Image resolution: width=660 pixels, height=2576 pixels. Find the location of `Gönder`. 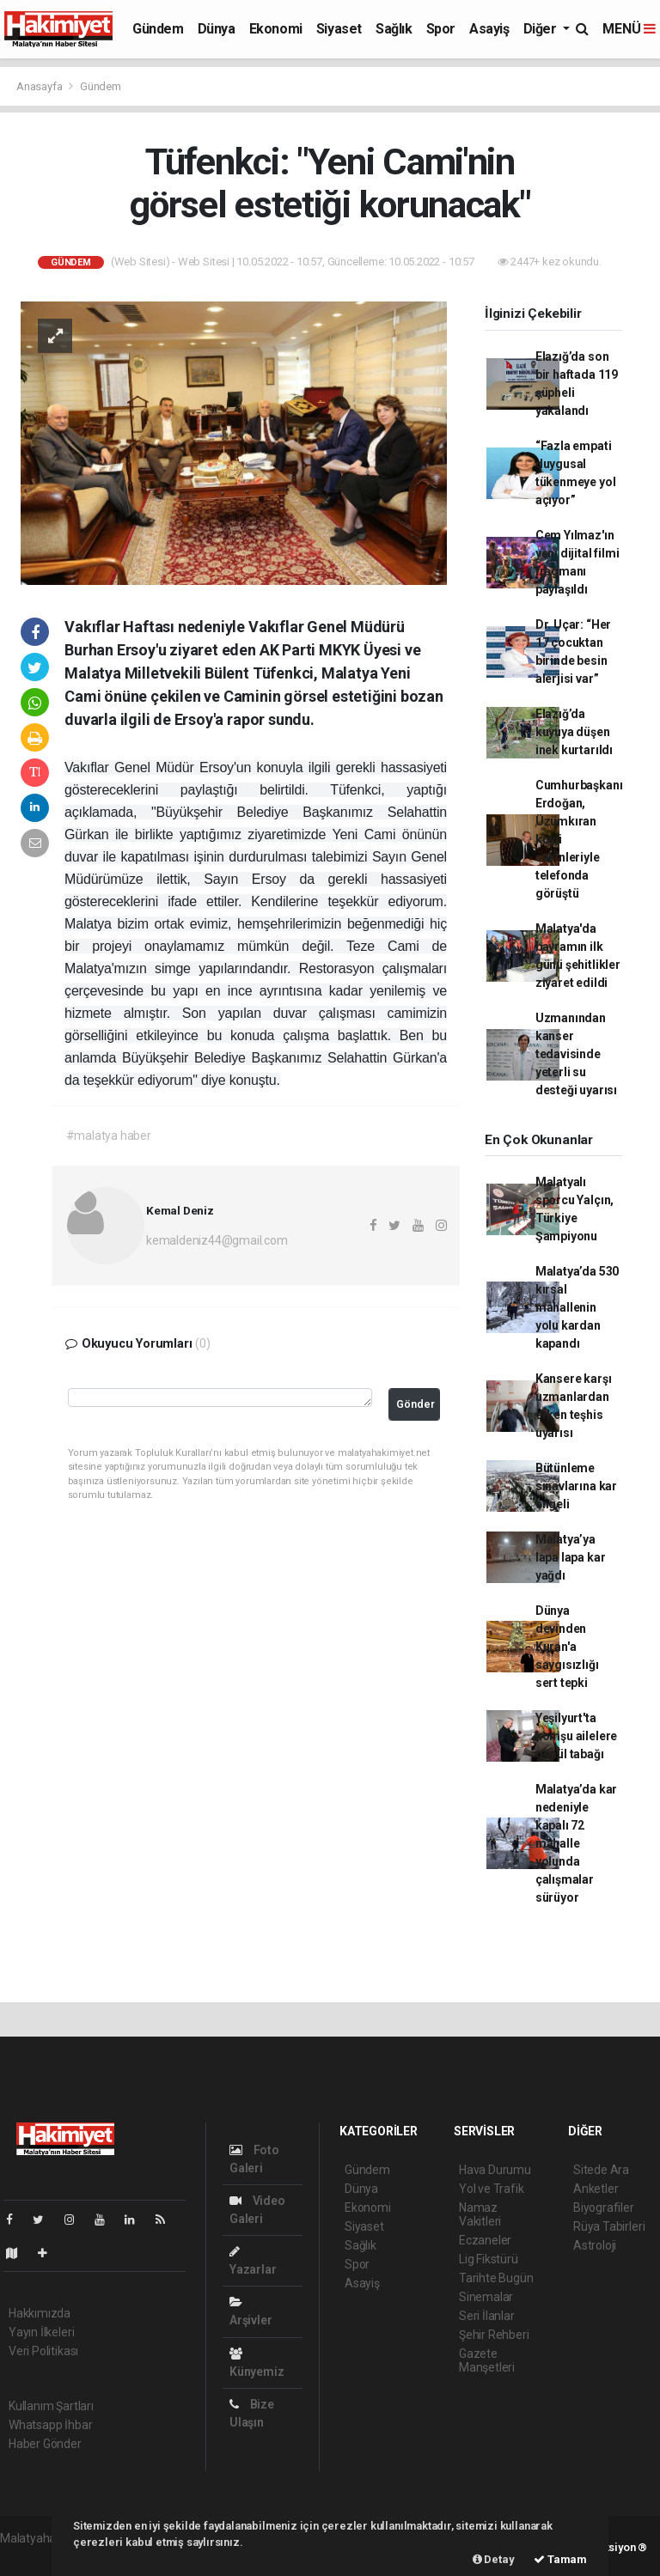

Gönder is located at coordinates (415, 1404).